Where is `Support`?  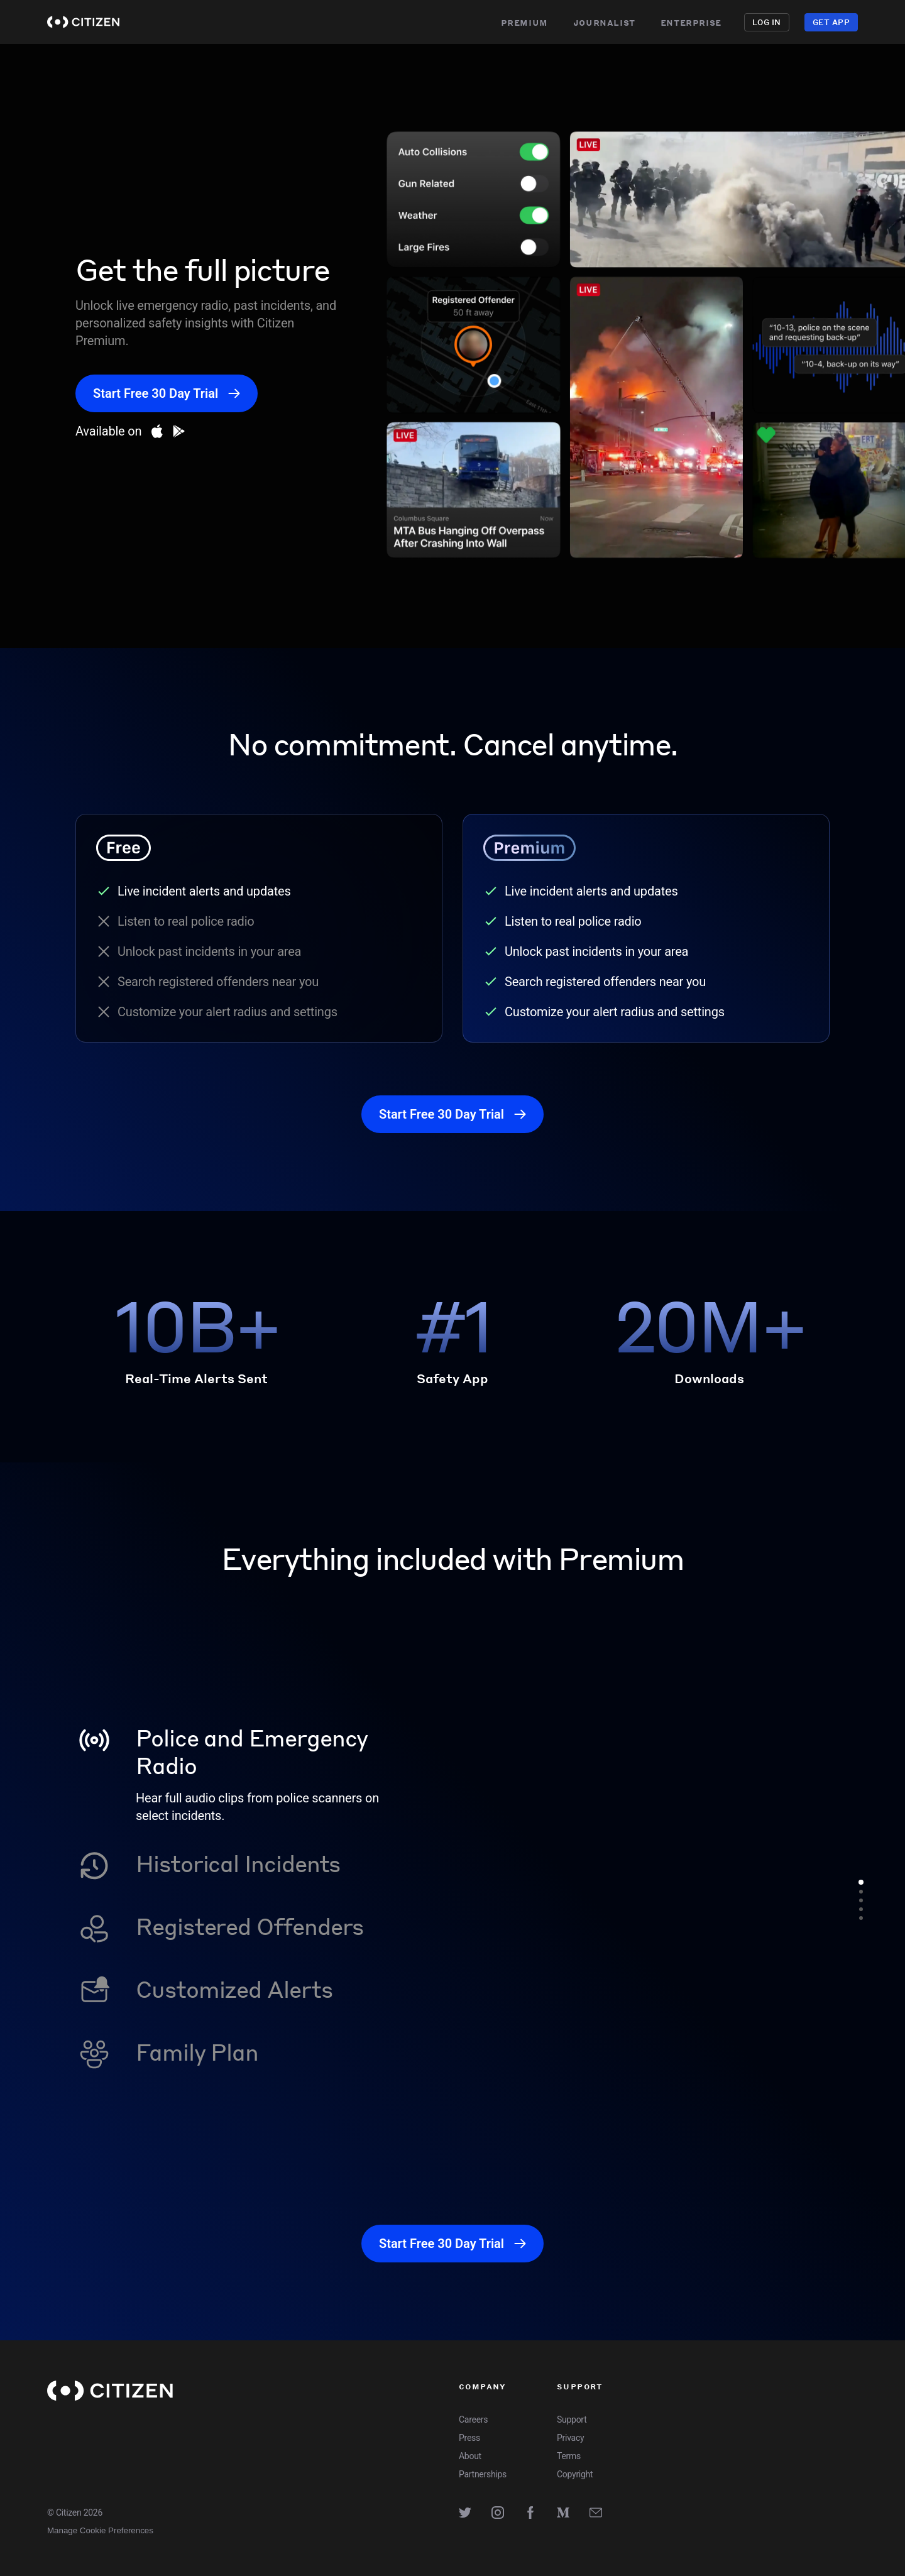
Support is located at coordinates (571, 2419).